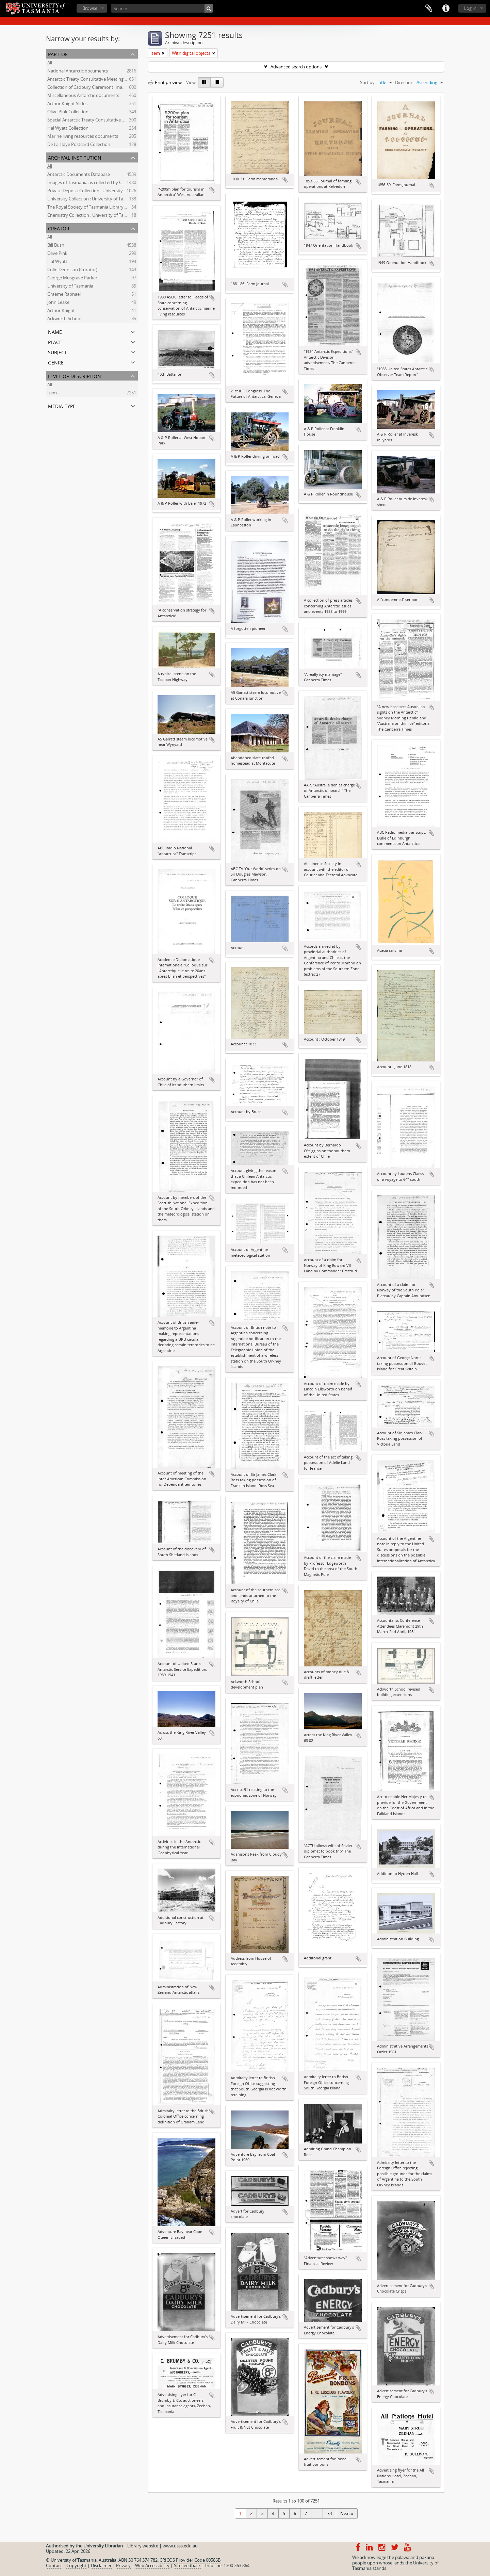 This screenshot has width=490, height=2576. What do you see at coordinates (56, 361) in the screenshot?
I see `Genre` at bounding box center [56, 361].